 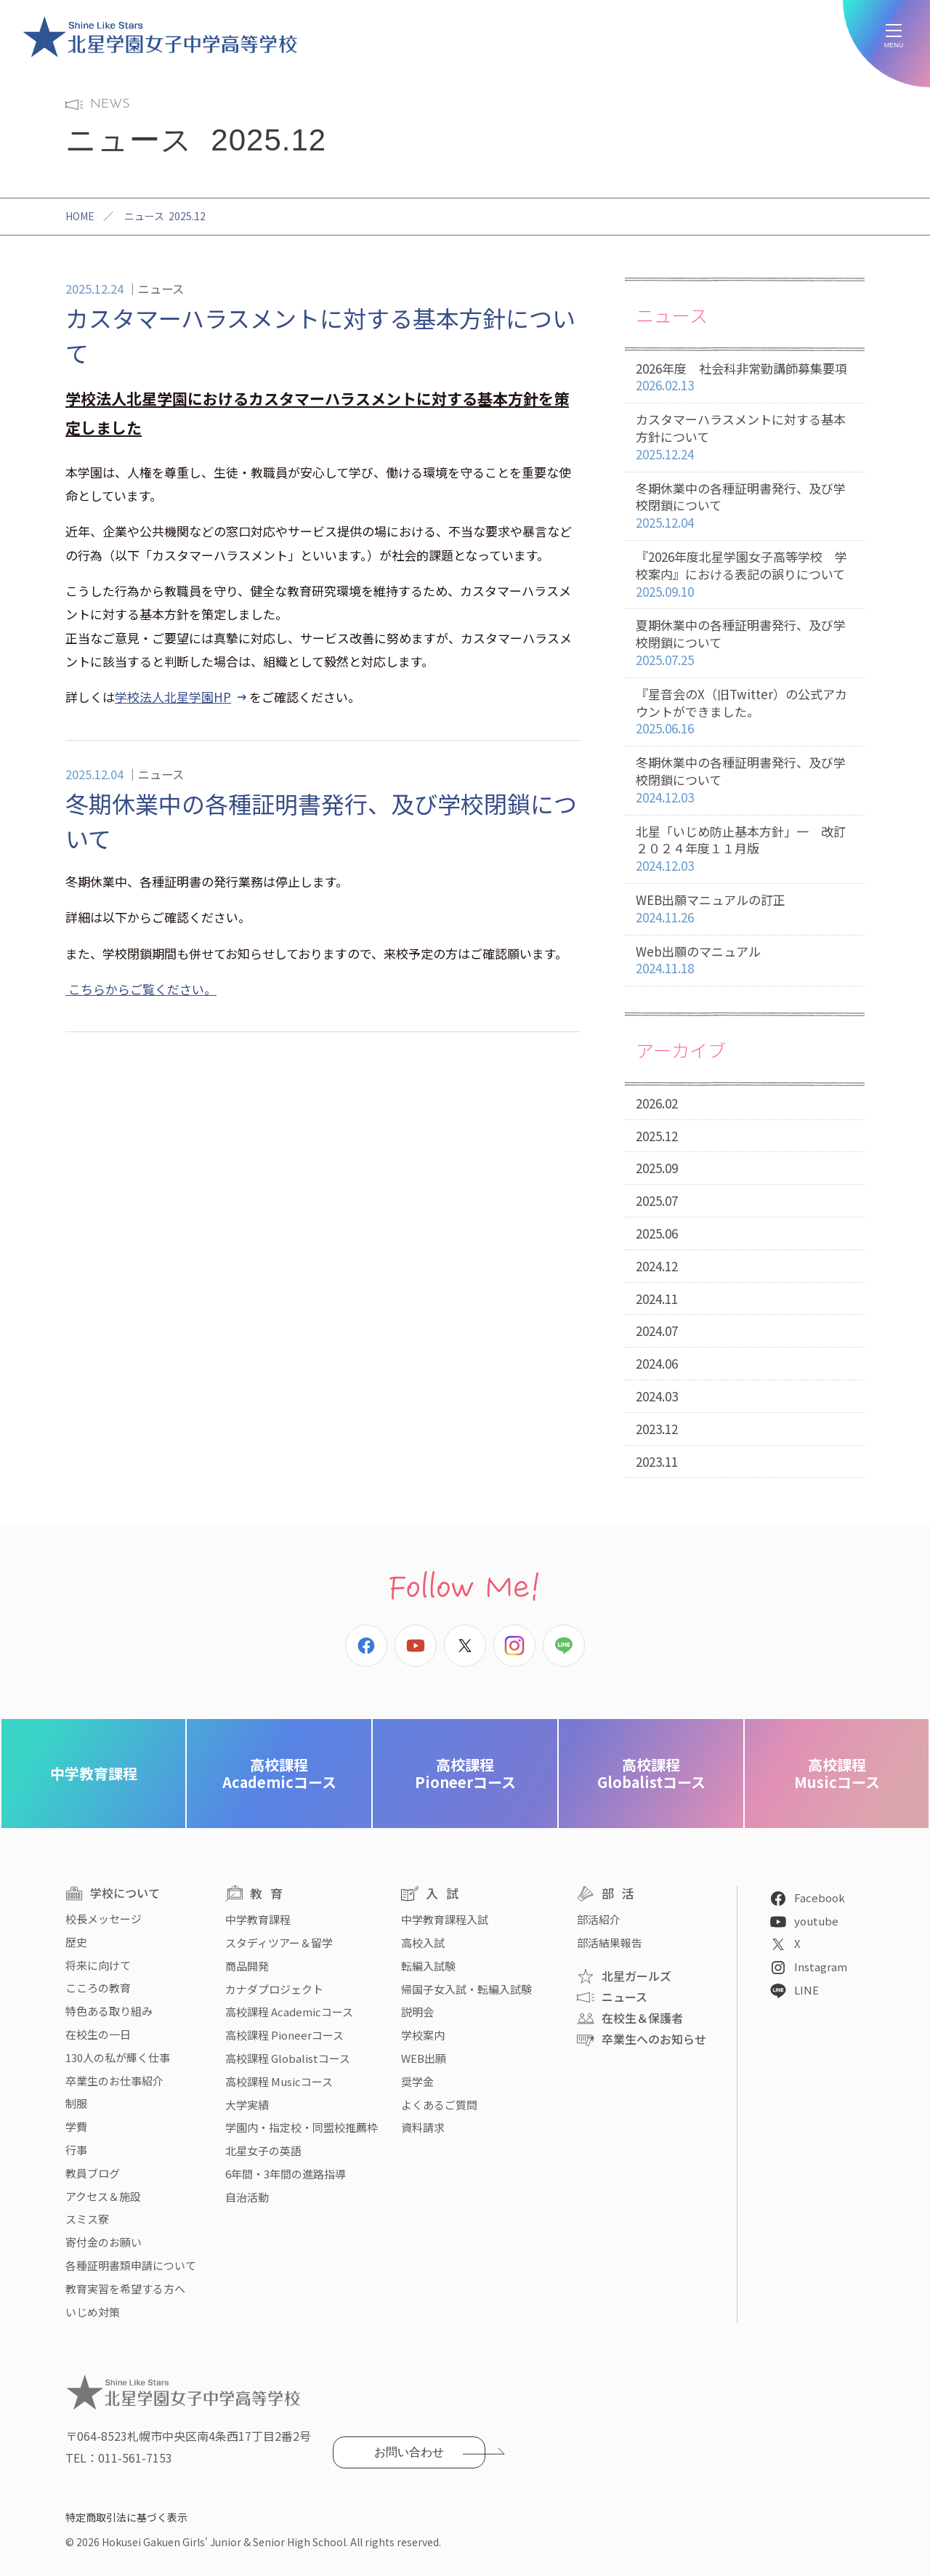 I want to click on 卒業生へのお知らせ, so click(x=654, y=2039).